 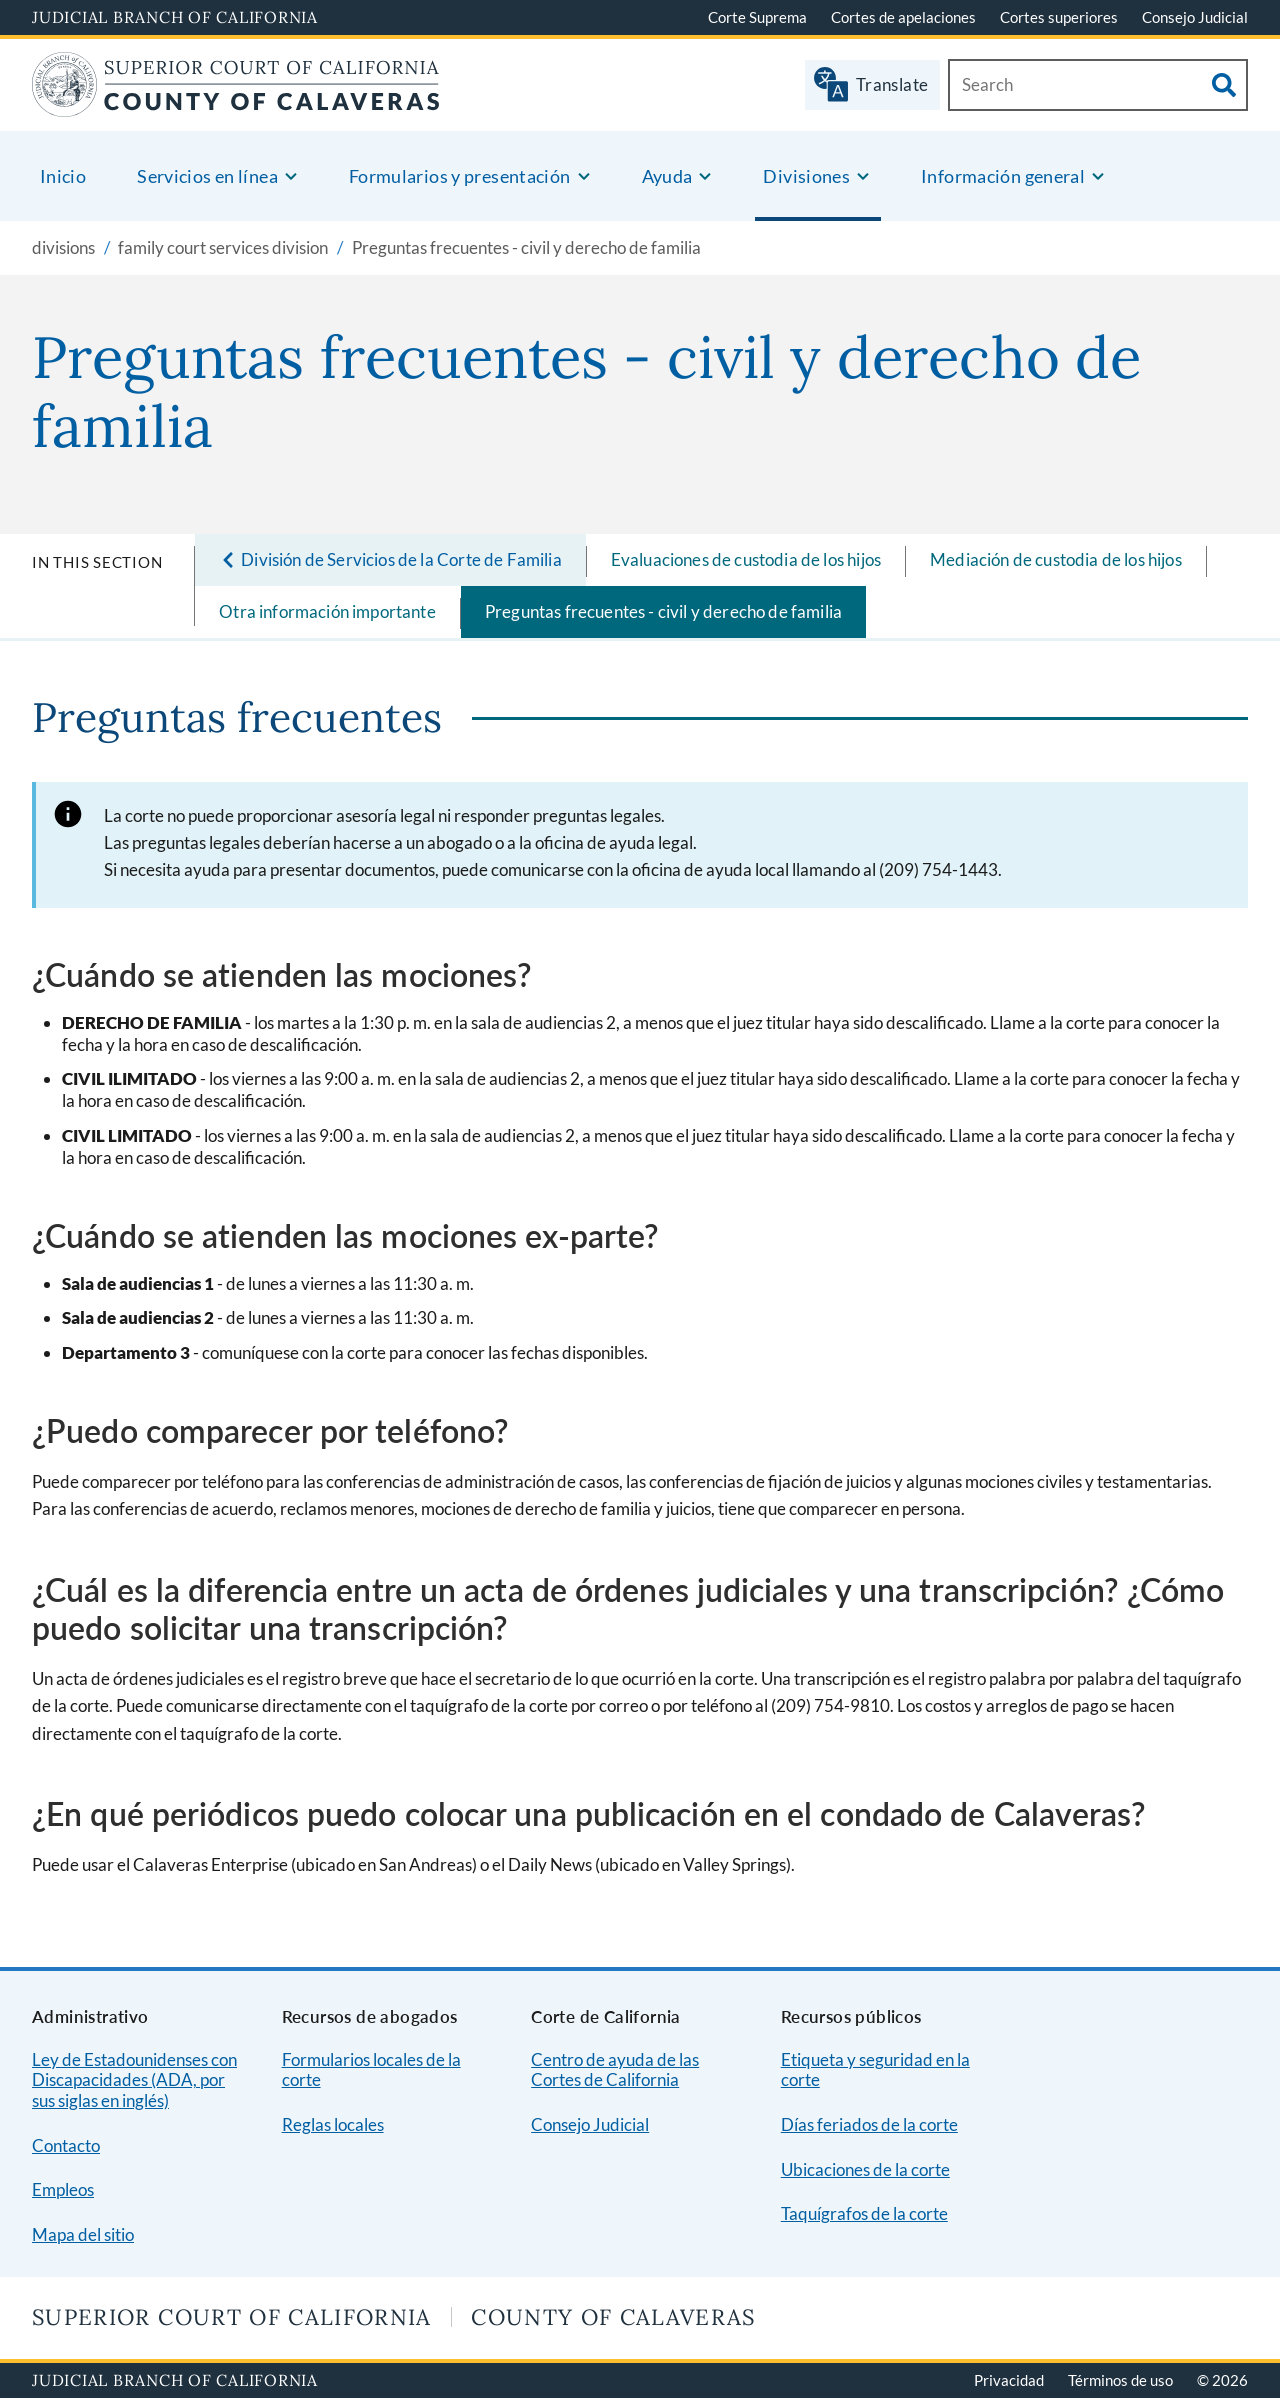 I want to click on Términos de uso, so click(x=1120, y=2380).